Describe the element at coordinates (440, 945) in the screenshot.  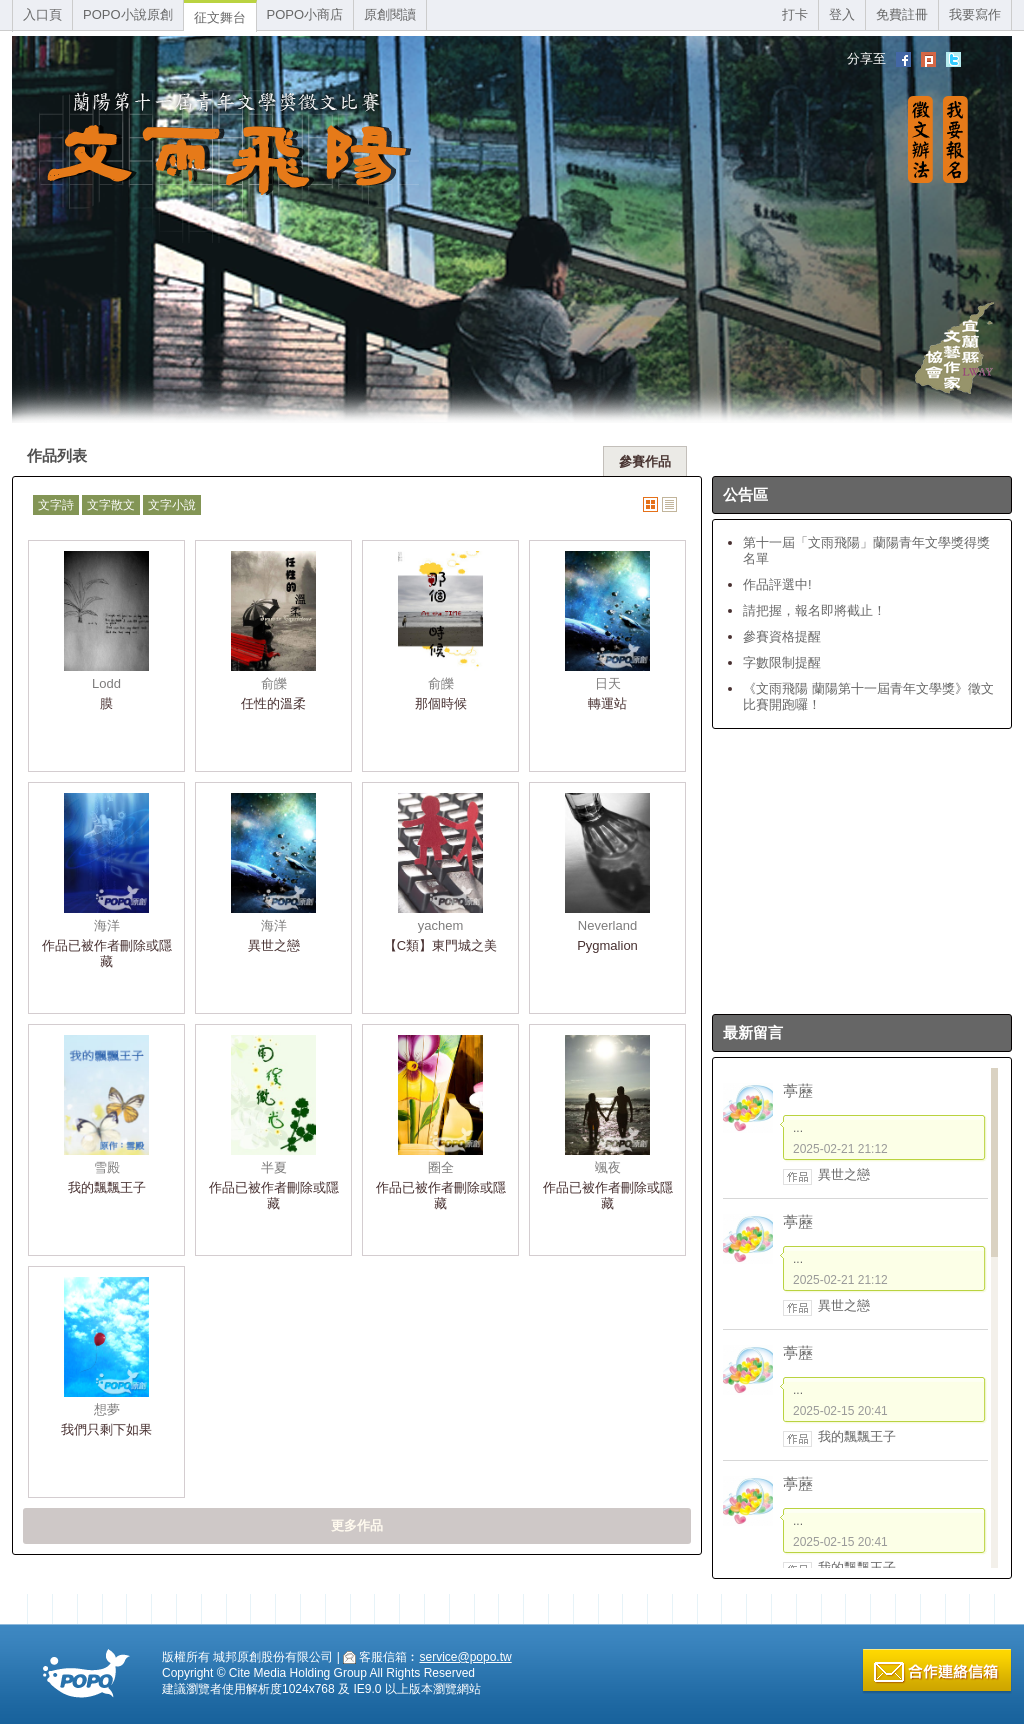
I see `【C類】東門城之美` at that location.